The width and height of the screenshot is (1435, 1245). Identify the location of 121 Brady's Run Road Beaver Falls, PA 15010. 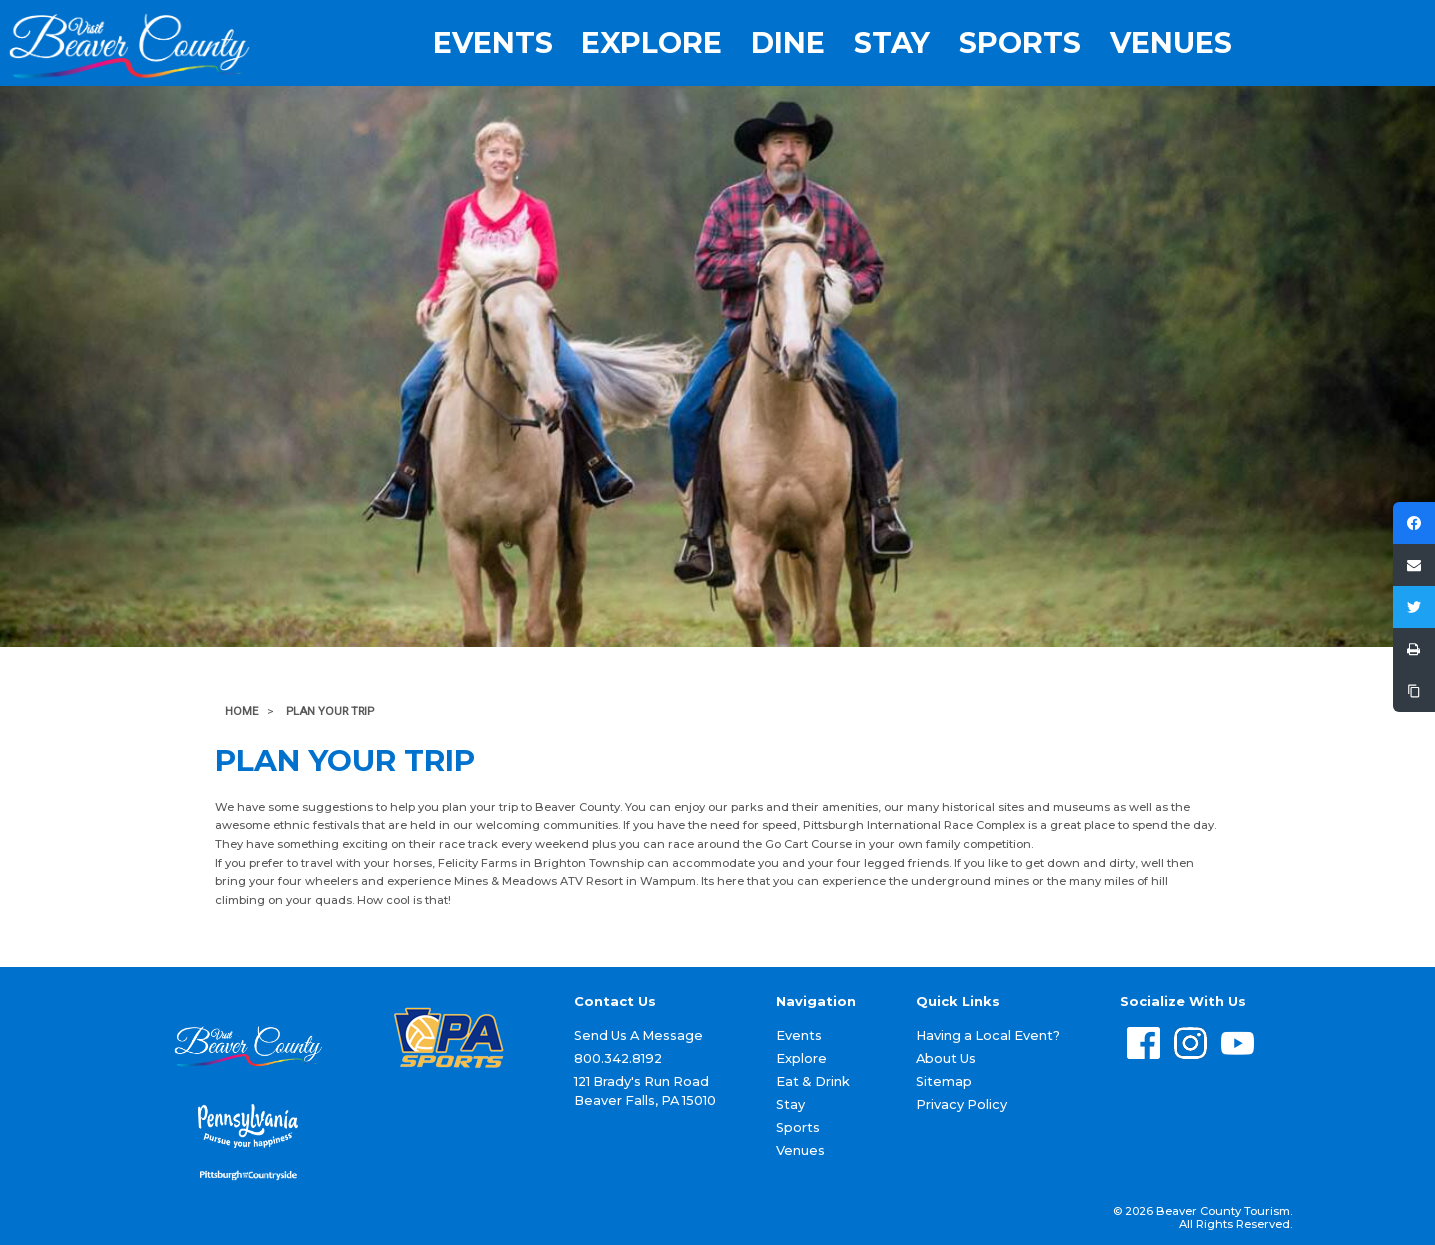
(645, 1091).